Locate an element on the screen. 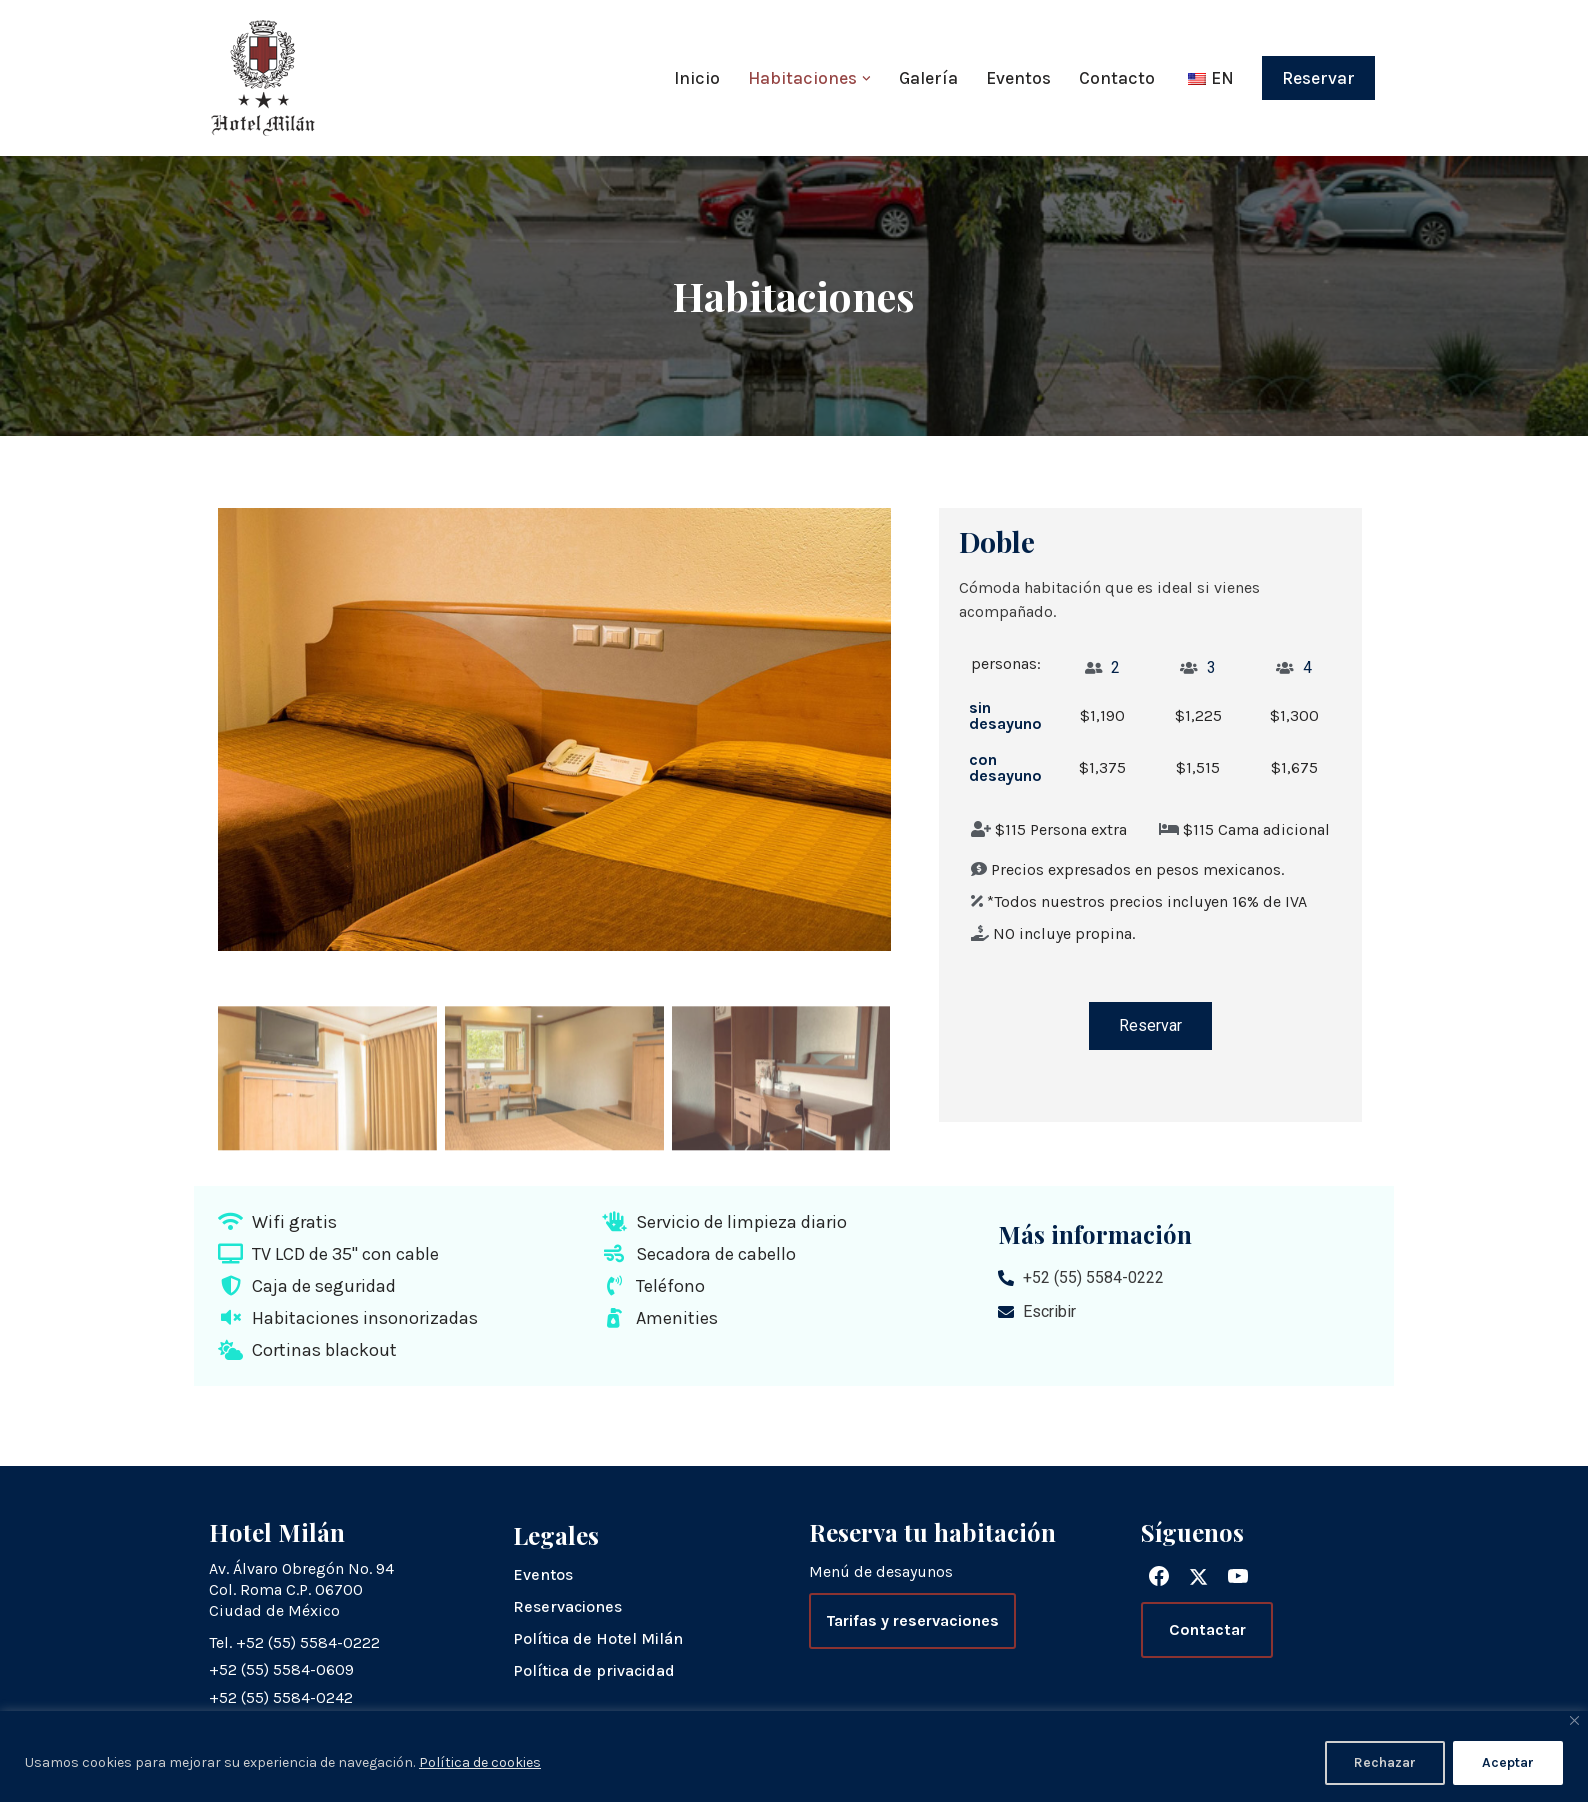  Contacto is located at coordinates (1117, 78).